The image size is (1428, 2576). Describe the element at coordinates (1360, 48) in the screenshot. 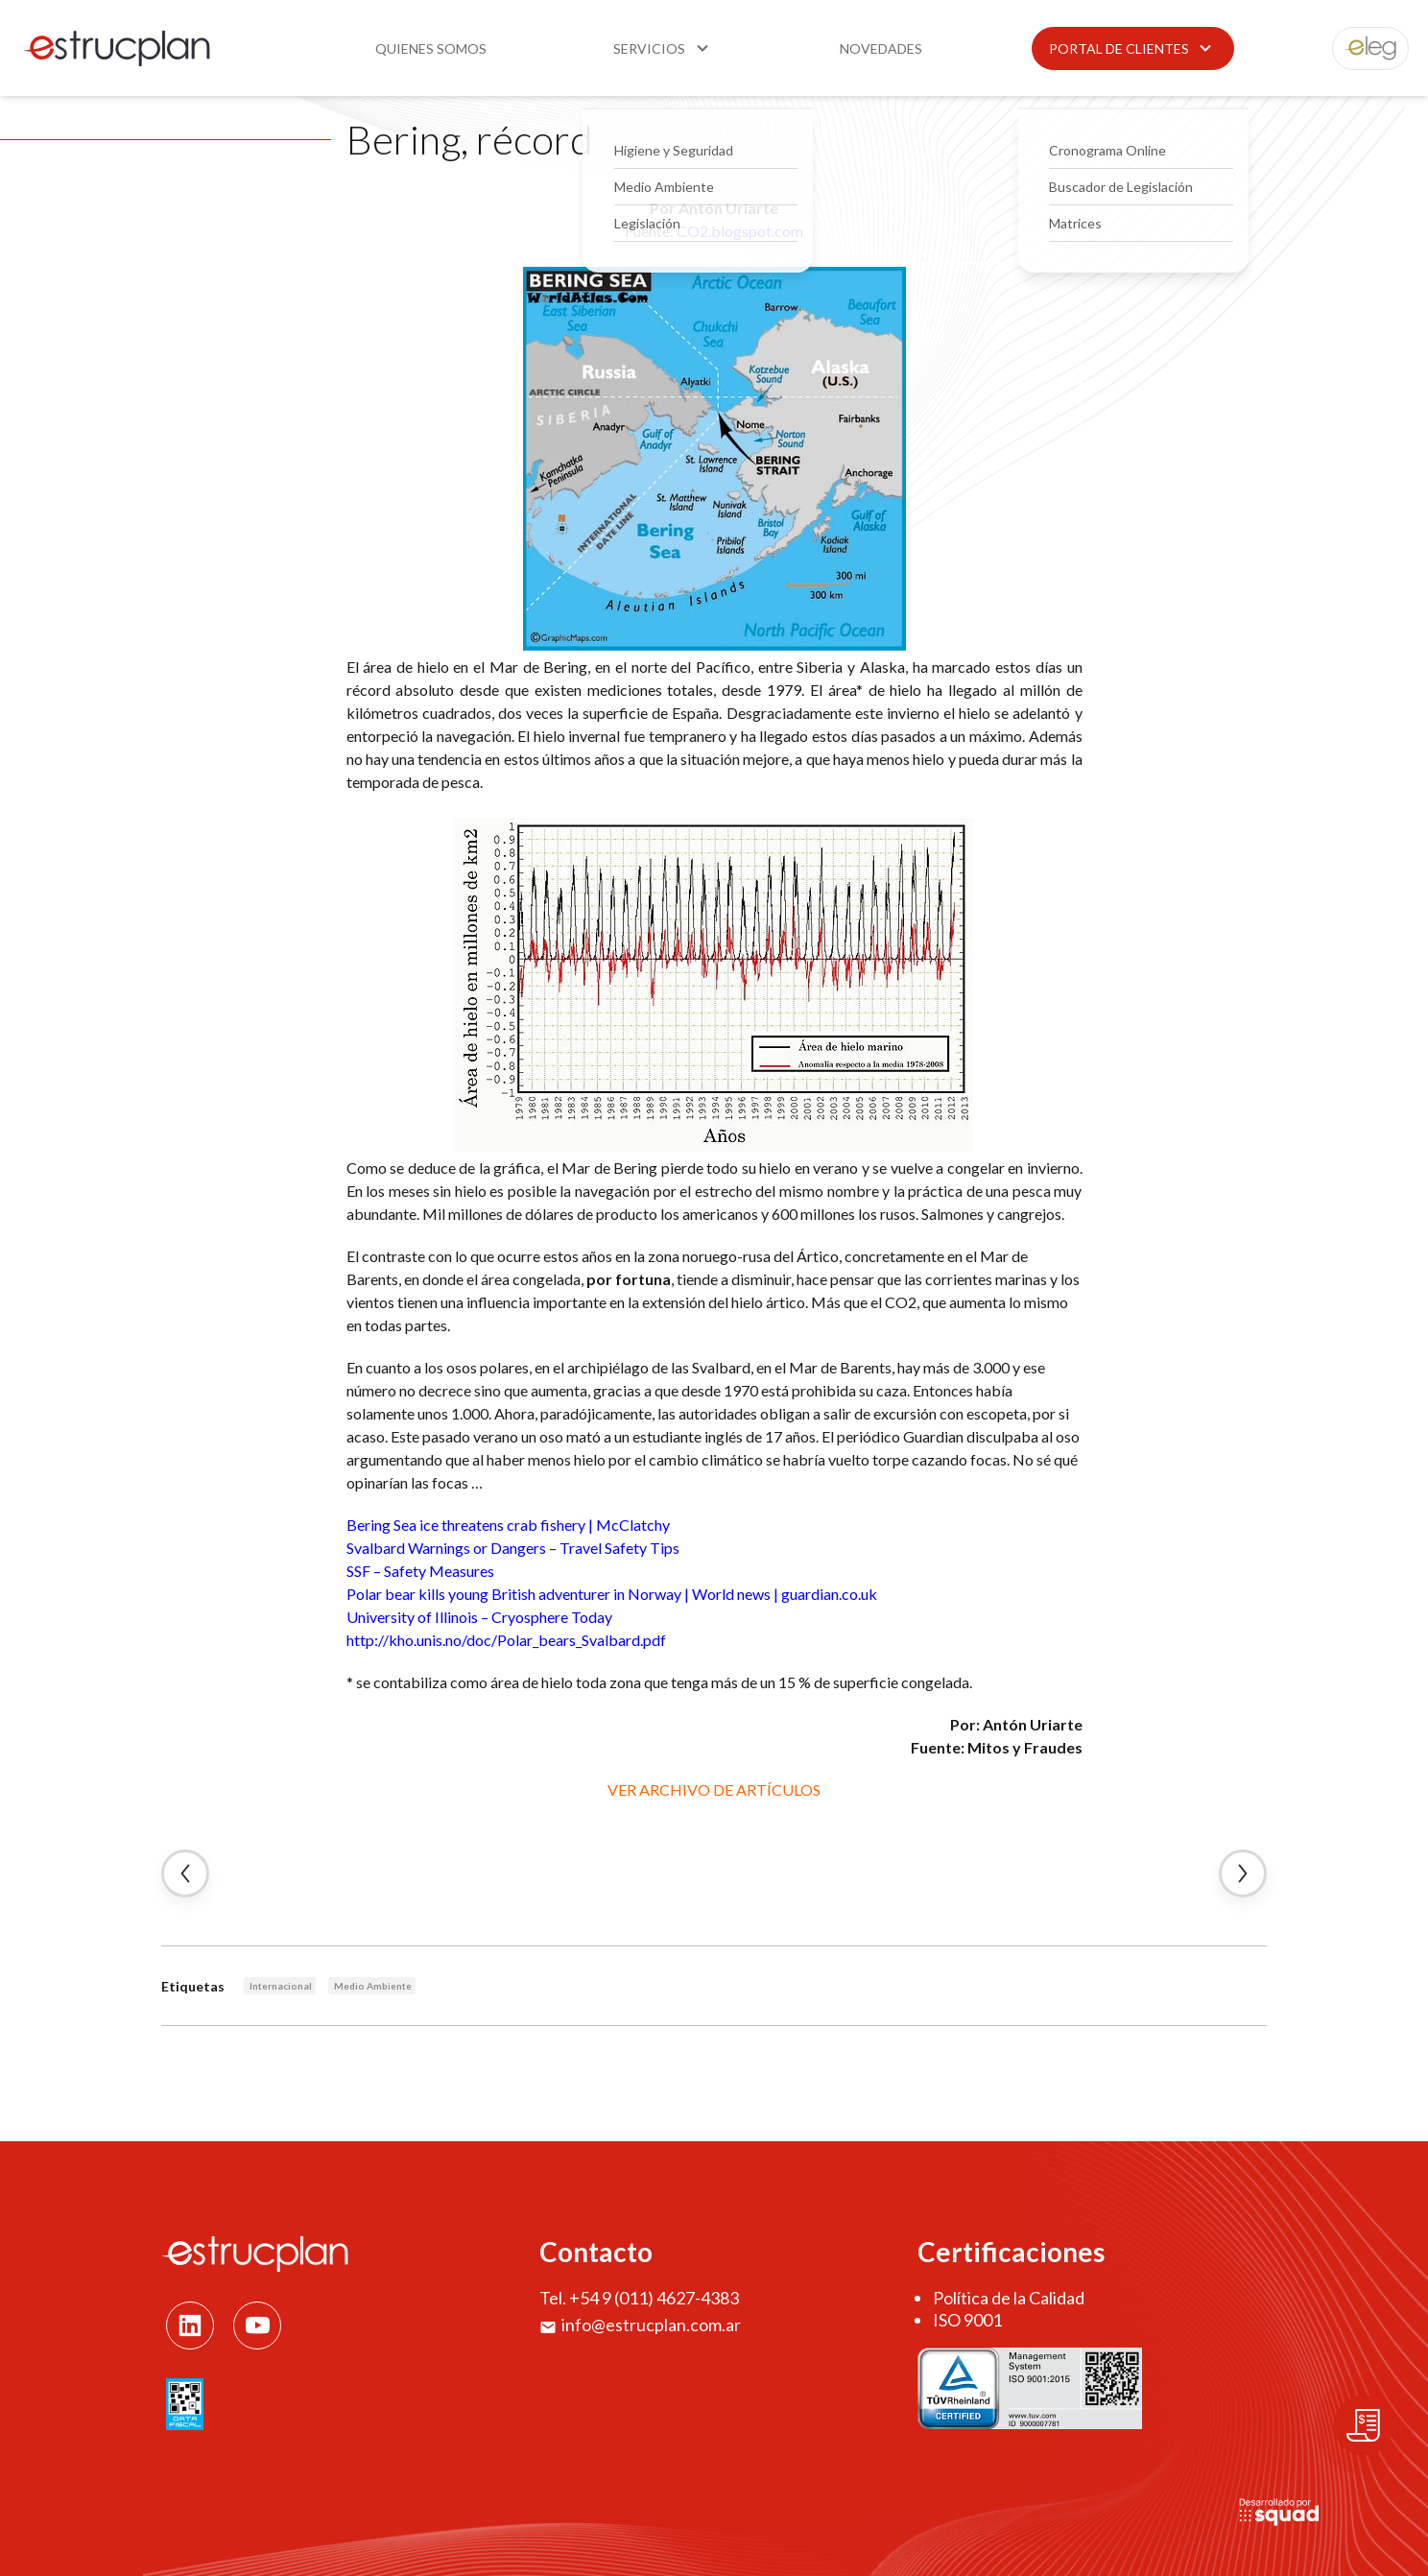

I see `eleg` at that location.